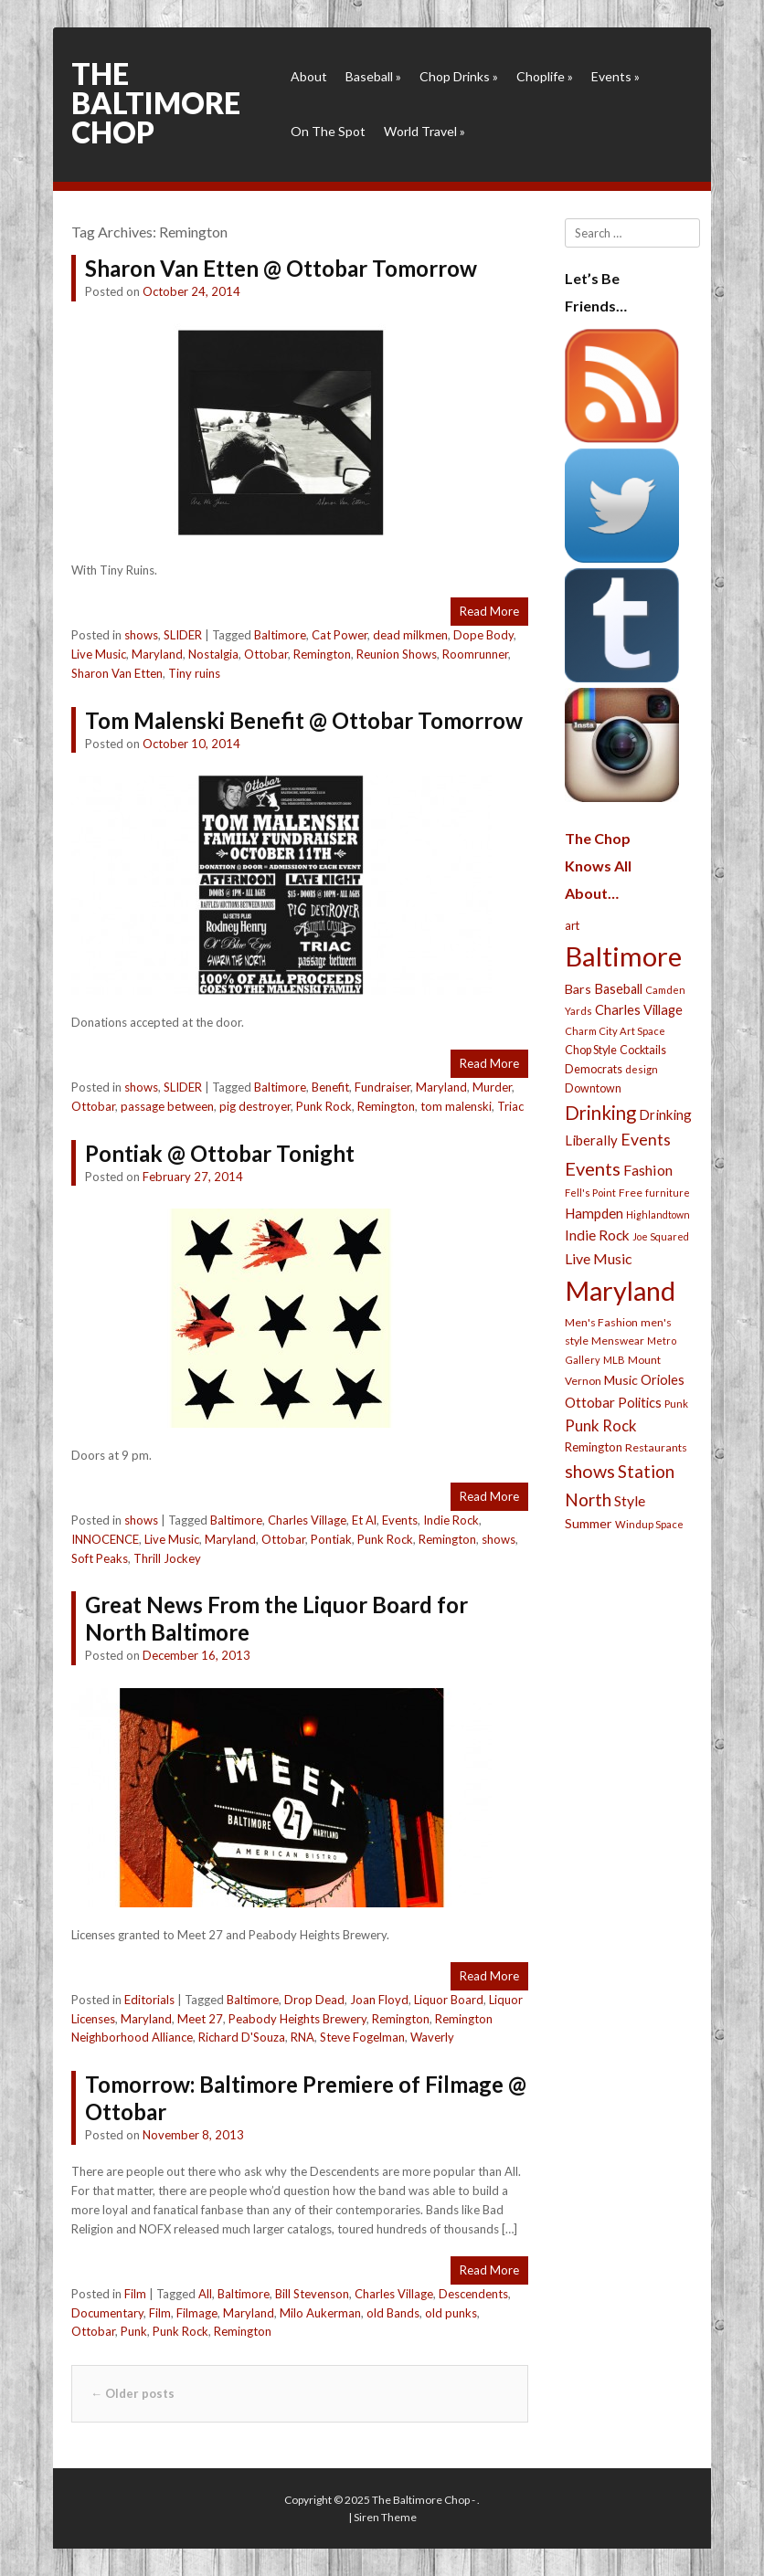 The width and height of the screenshot is (764, 2576). What do you see at coordinates (149, 1999) in the screenshot?
I see `Editorials` at bounding box center [149, 1999].